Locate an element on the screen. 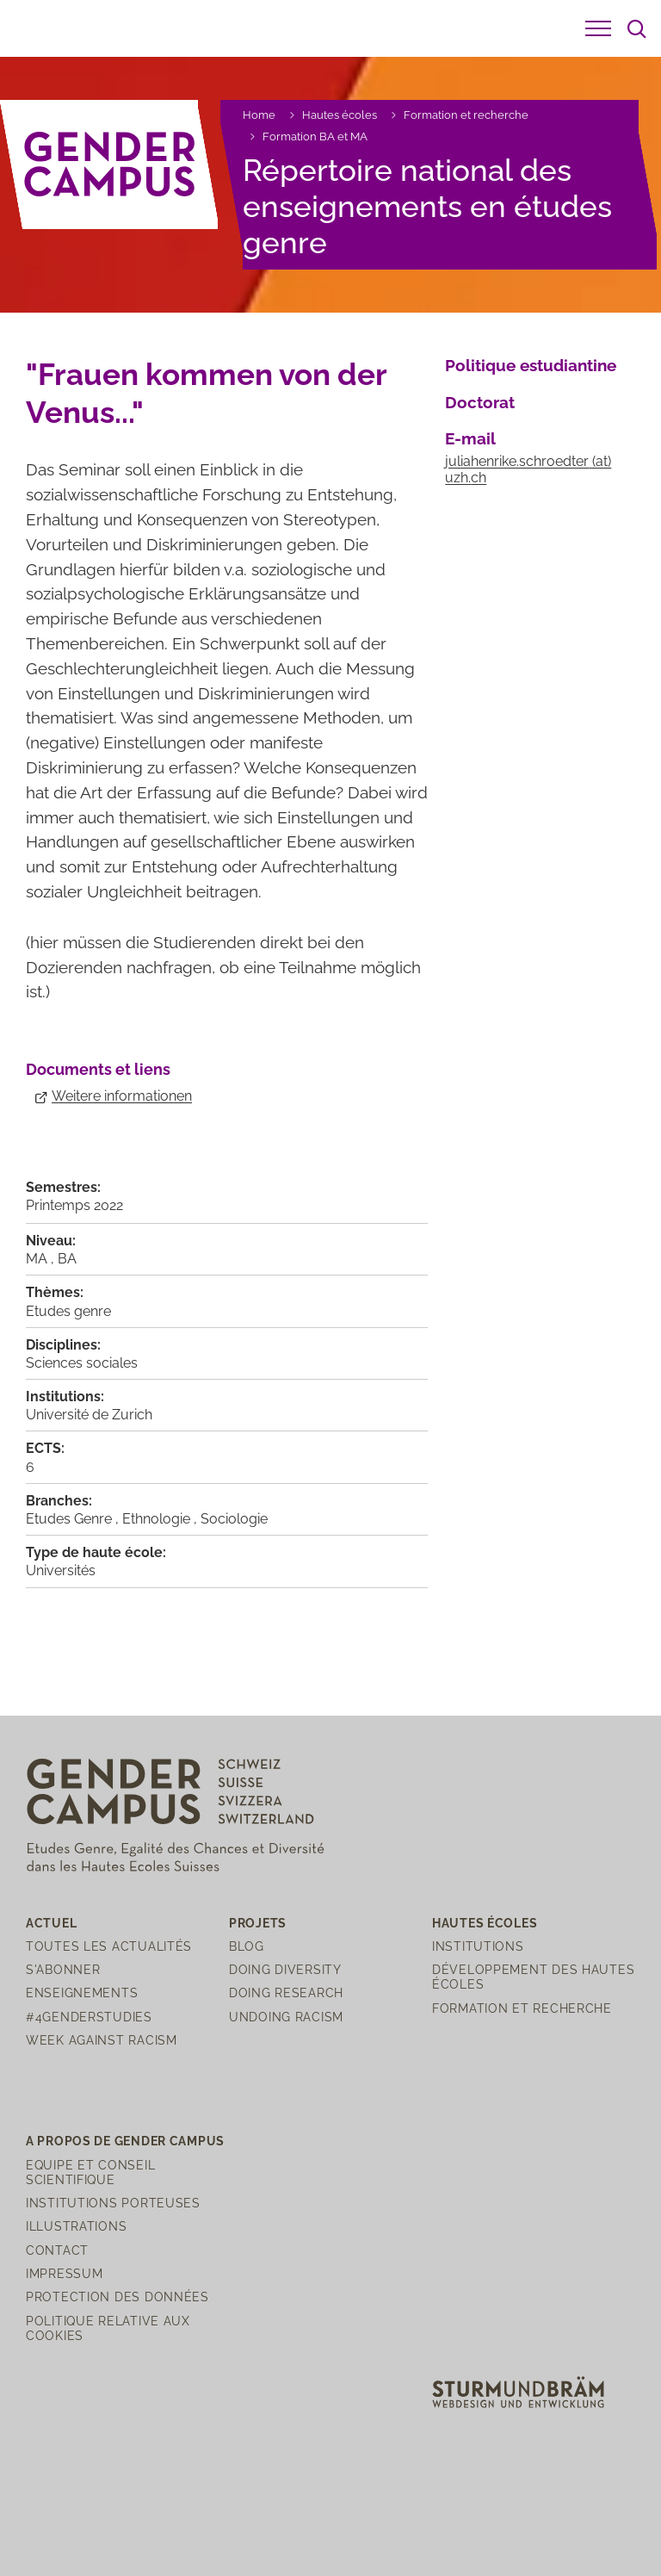 This screenshot has width=661, height=2576. Home is located at coordinates (259, 115).